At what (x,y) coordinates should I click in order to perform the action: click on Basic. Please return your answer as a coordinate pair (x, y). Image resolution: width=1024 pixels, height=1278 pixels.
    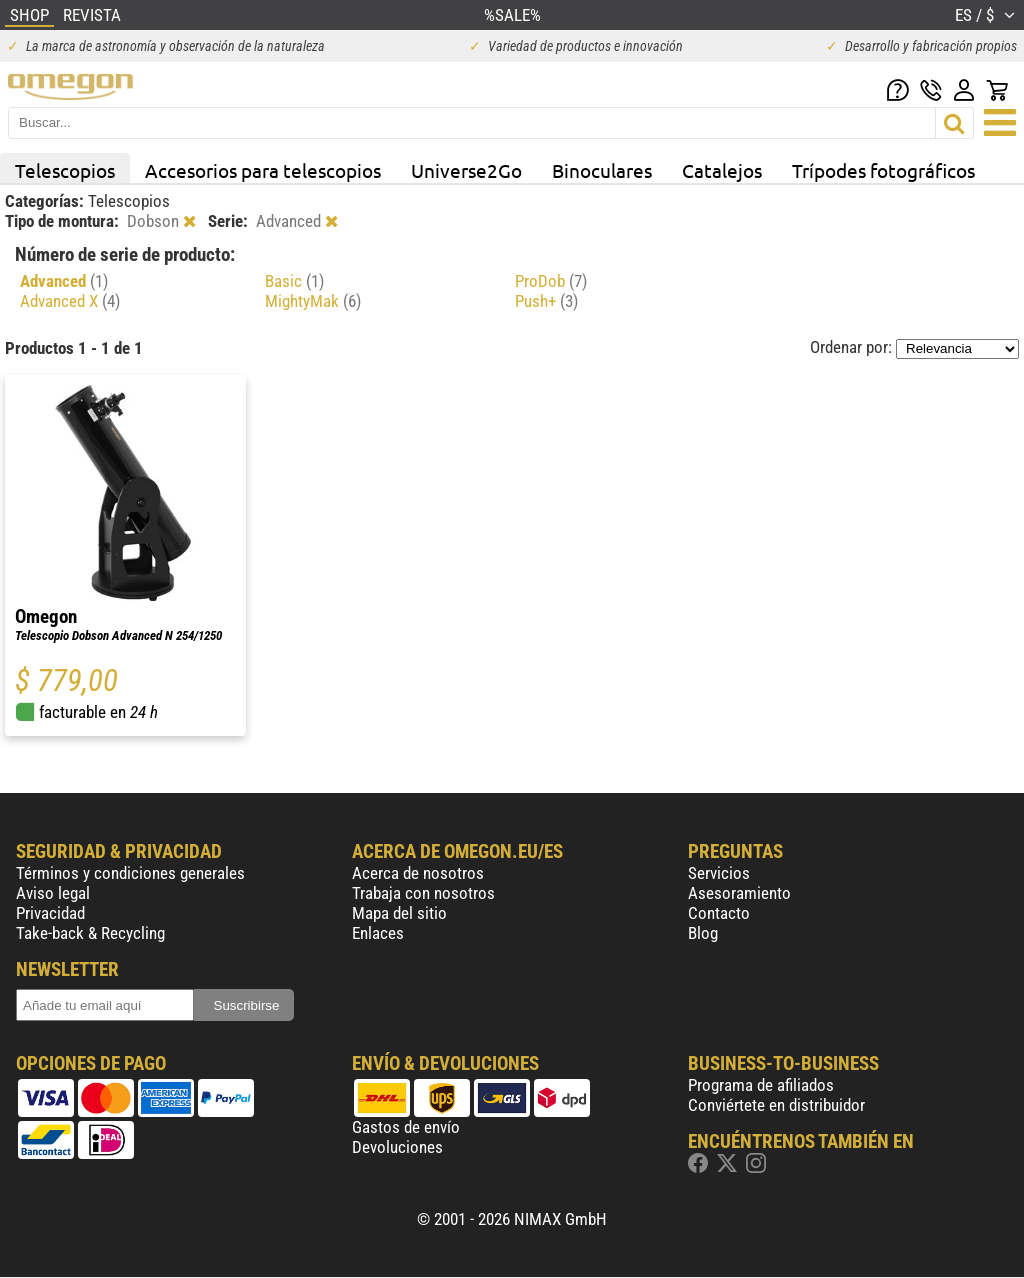
    Looking at the image, I should click on (294, 281).